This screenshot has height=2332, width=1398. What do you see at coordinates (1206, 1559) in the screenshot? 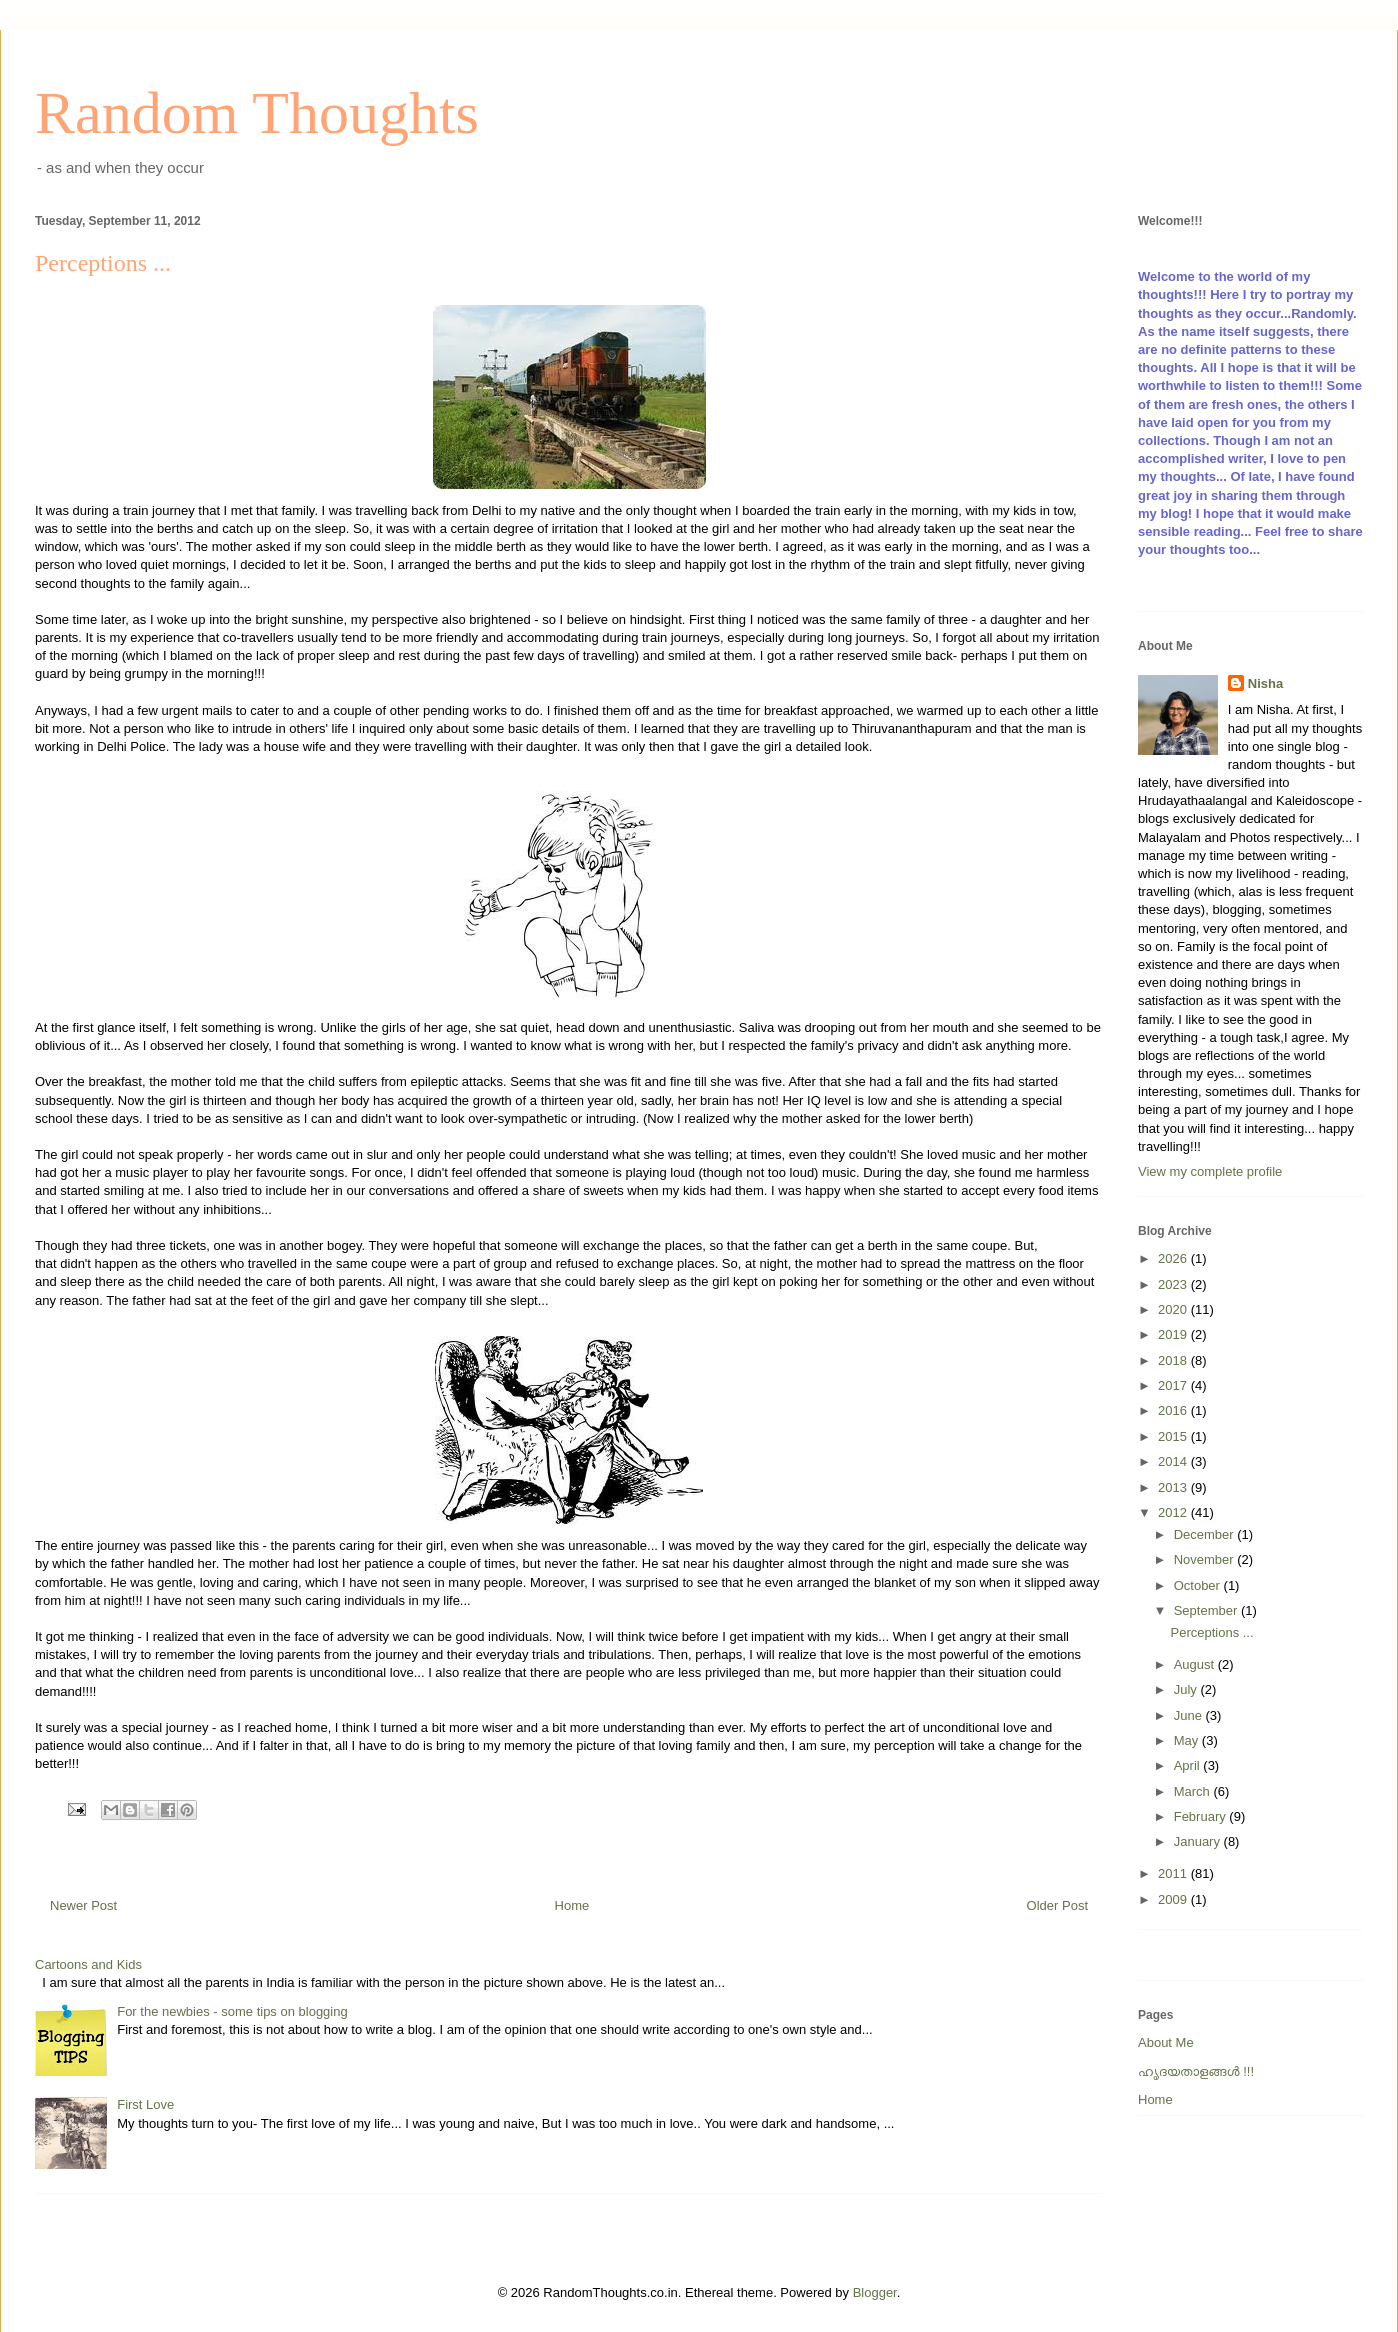
I see `November` at bounding box center [1206, 1559].